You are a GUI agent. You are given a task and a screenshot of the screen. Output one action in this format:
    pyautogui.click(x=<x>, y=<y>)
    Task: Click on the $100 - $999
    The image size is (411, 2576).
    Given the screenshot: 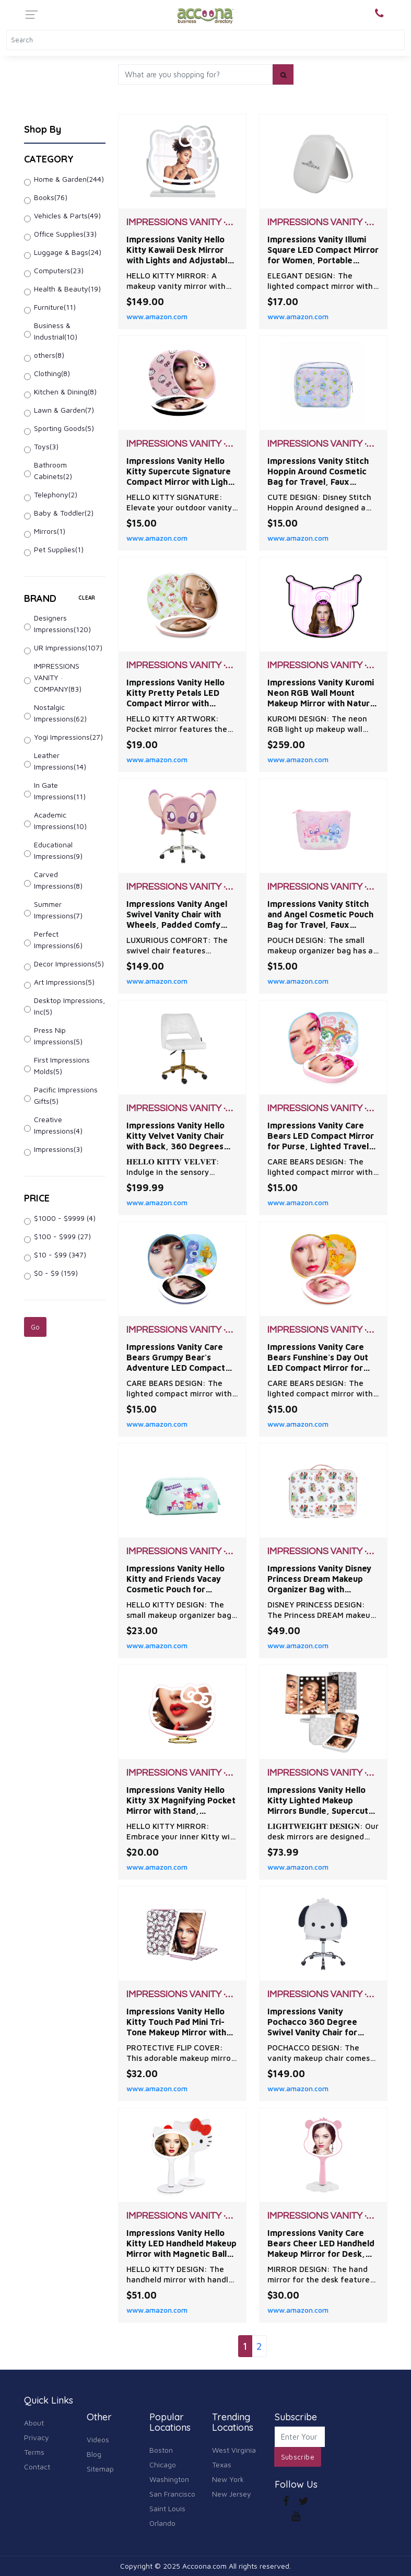 What is the action you would take?
    pyautogui.click(x=62, y=1236)
    